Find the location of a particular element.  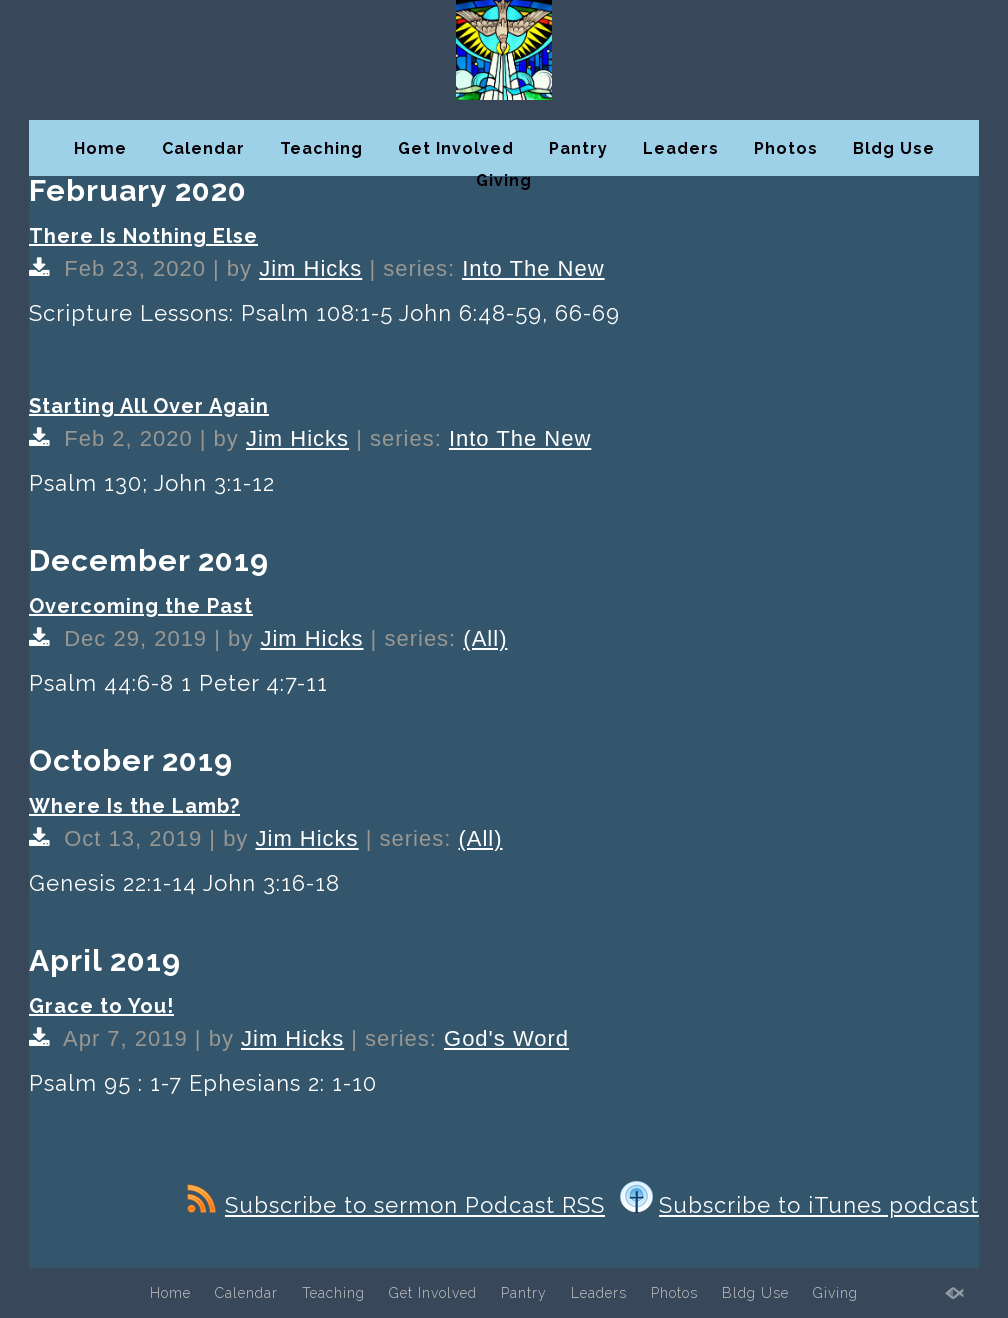

Overcoming the Past is located at coordinates (141, 606).